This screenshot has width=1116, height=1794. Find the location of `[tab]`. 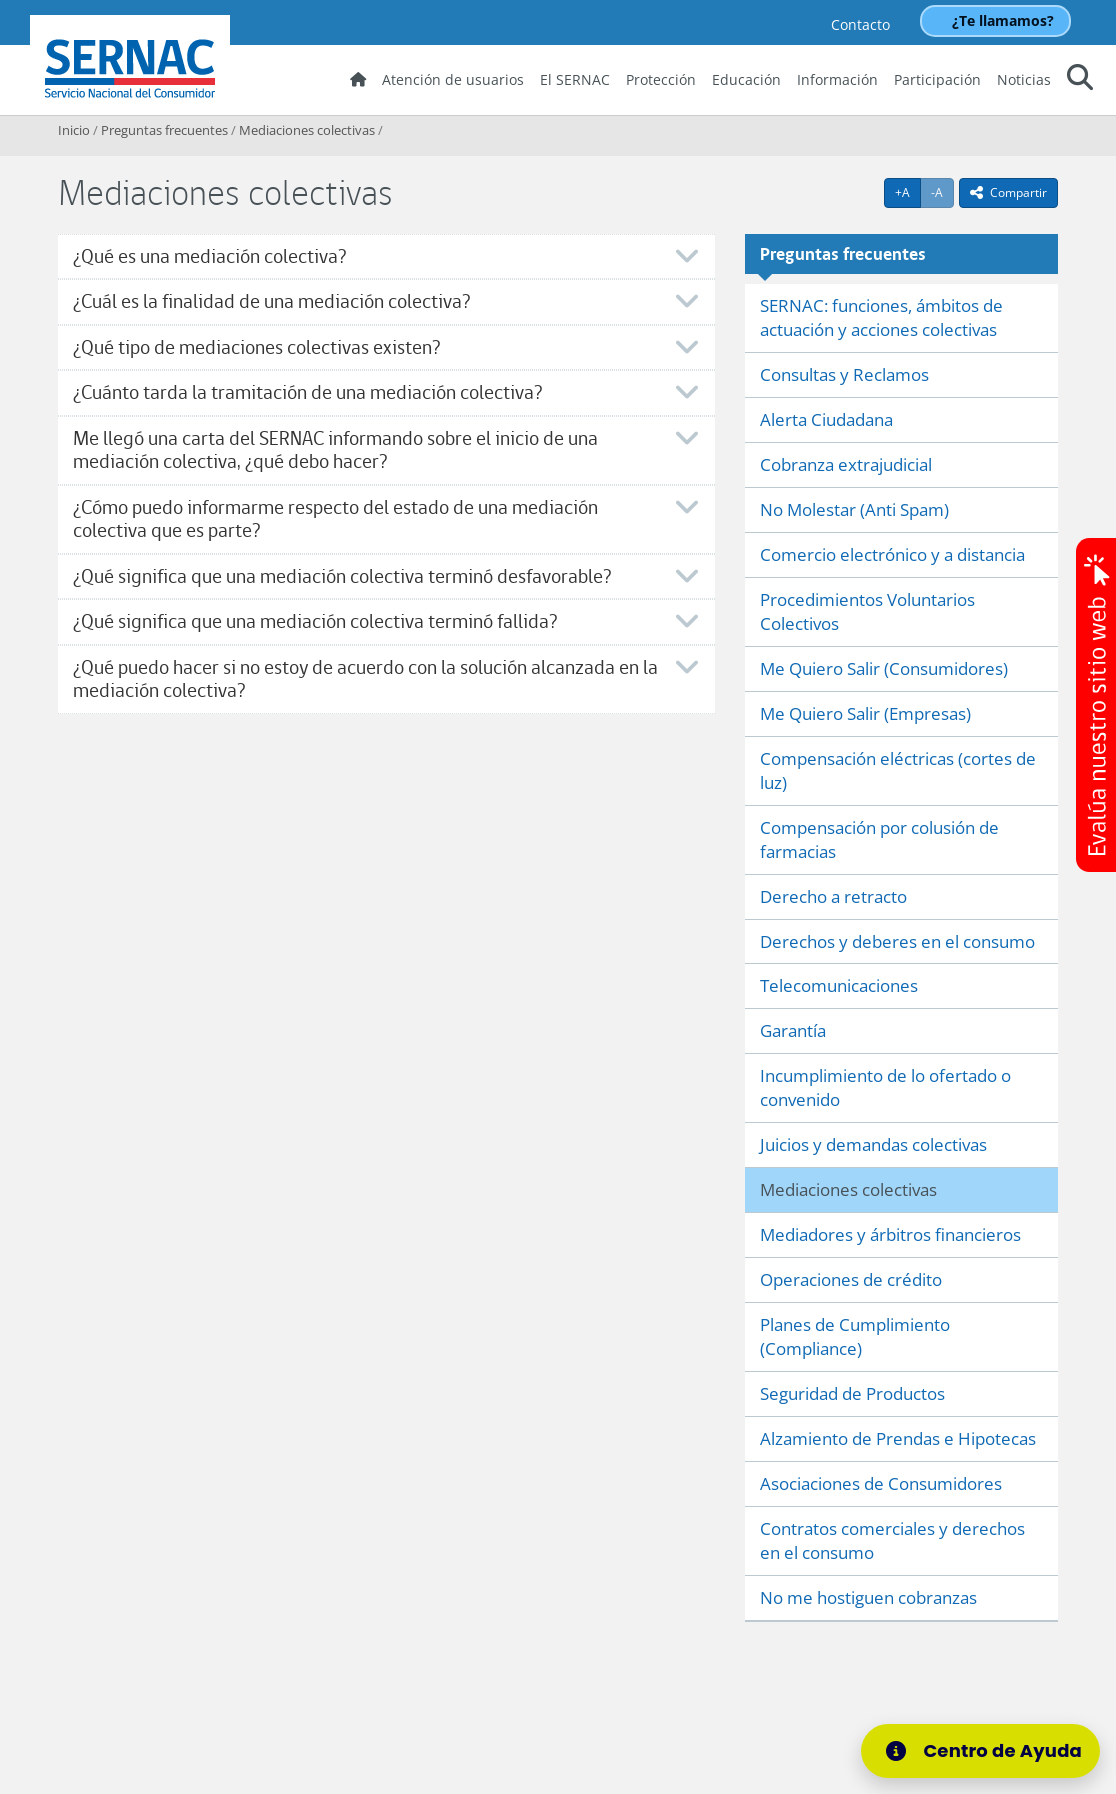

[tab] is located at coordinates (386, 257).